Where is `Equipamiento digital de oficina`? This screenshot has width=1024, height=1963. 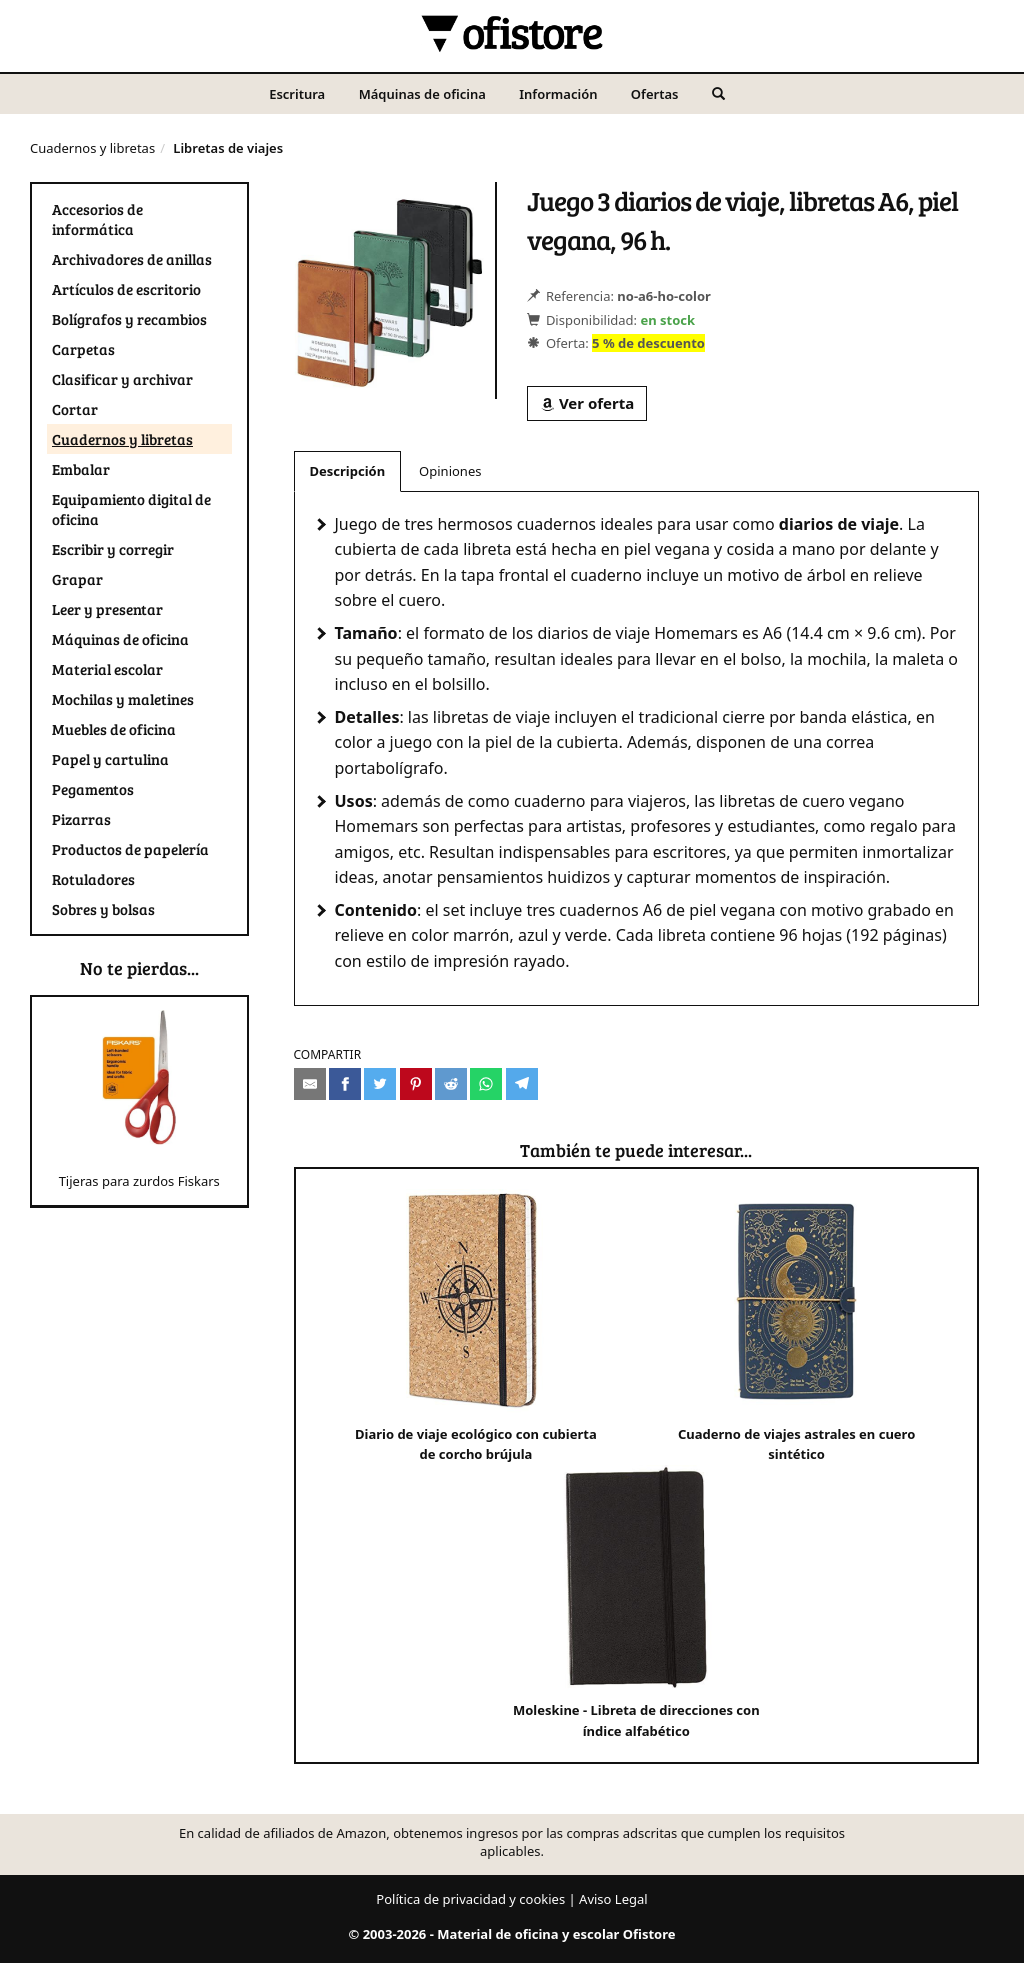
Equipamiento digital de oficina is located at coordinates (131, 509).